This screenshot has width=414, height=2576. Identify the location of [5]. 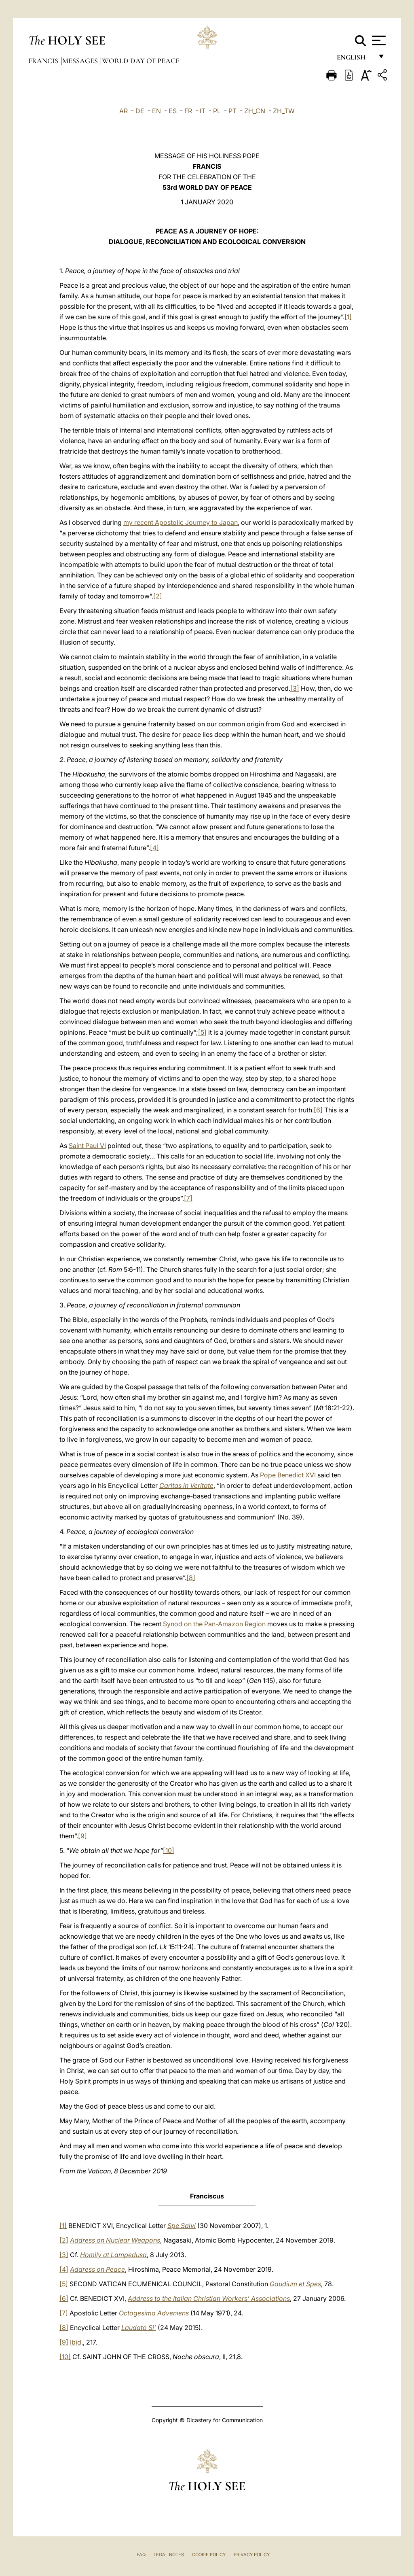
(202, 1032).